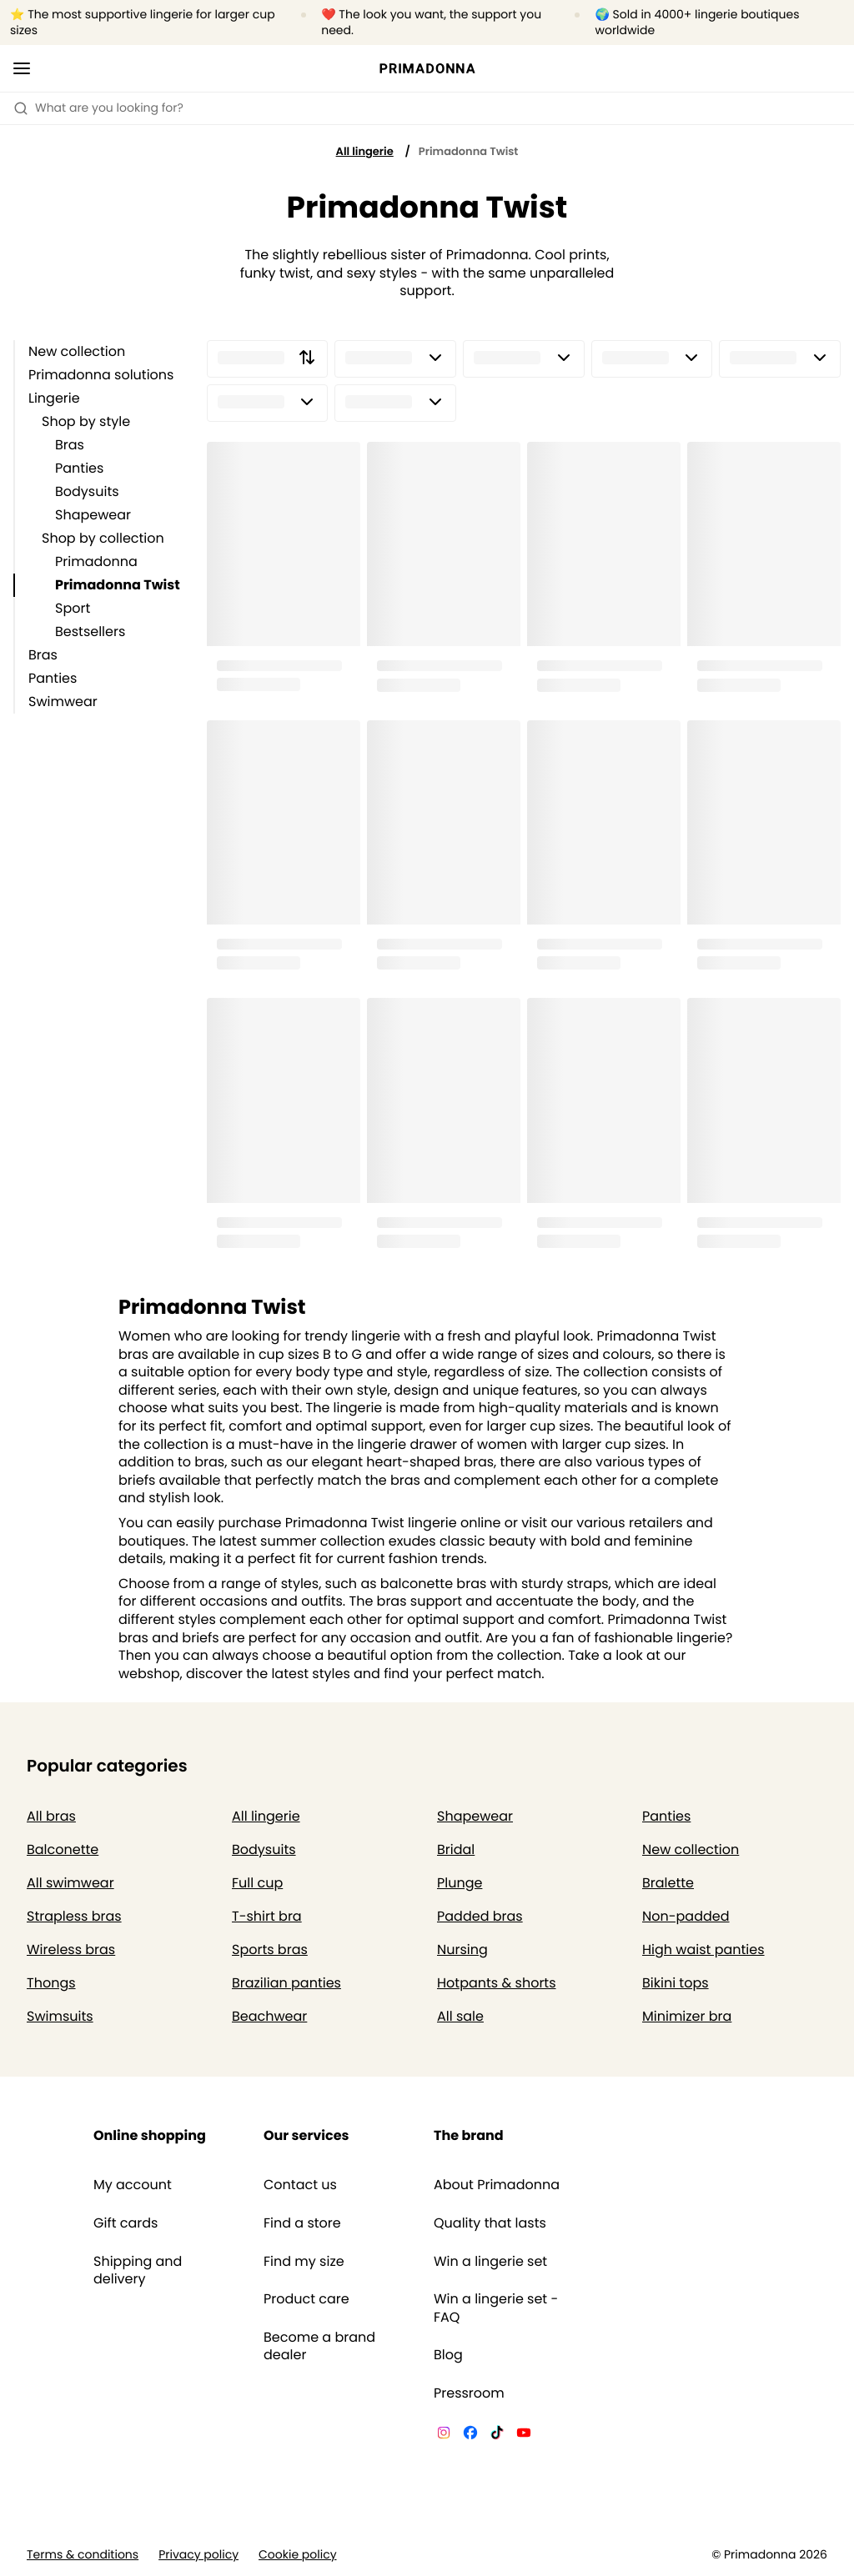 This screenshot has height=2576, width=854. What do you see at coordinates (198, 2555) in the screenshot?
I see `Privacy policy` at bounding box center [198, 2555].